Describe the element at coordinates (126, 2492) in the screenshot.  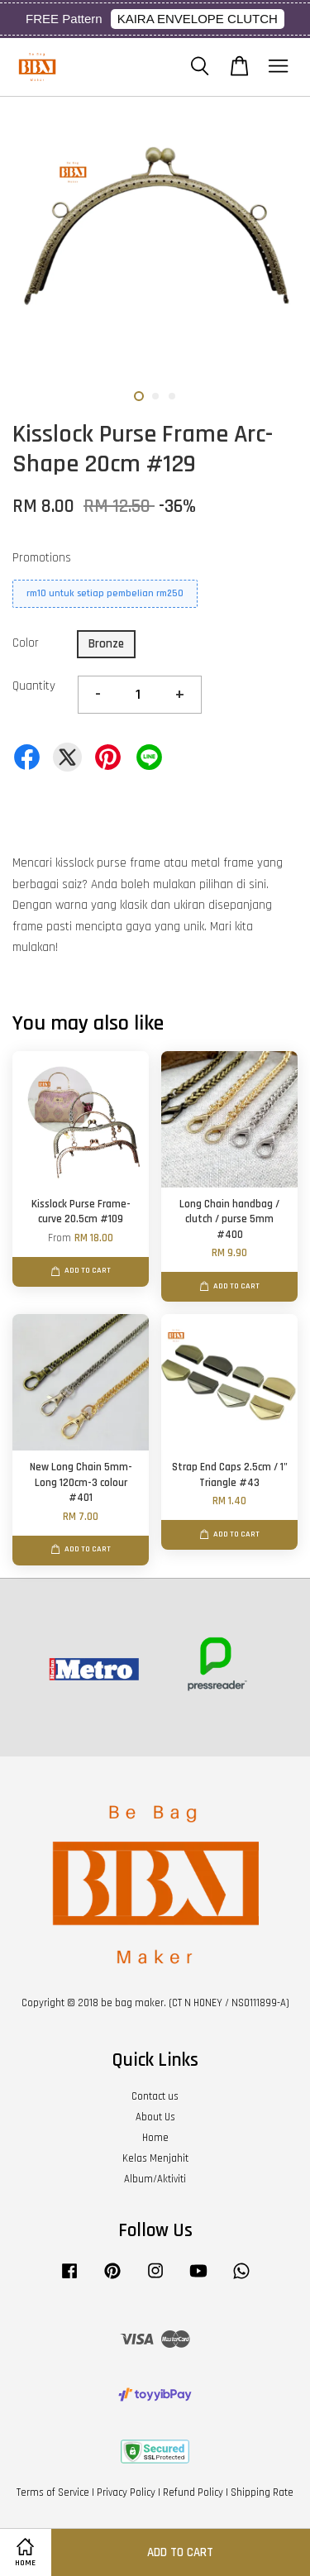
I see `Privacy Policy` at that location.